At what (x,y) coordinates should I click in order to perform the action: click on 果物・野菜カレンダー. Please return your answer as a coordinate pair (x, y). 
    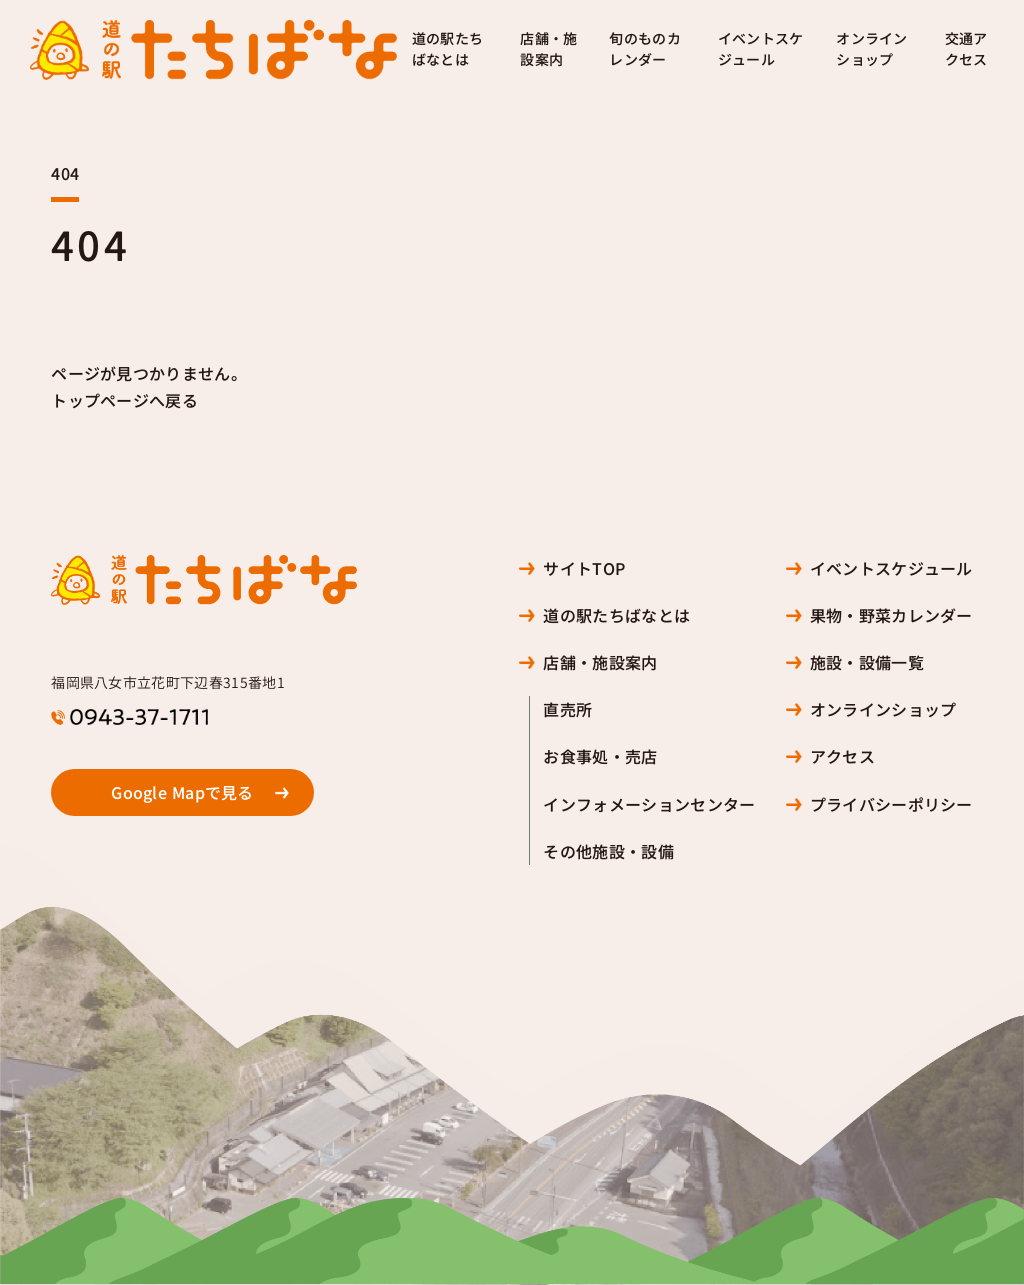
    Looking at the image, I should click on (891, 615).